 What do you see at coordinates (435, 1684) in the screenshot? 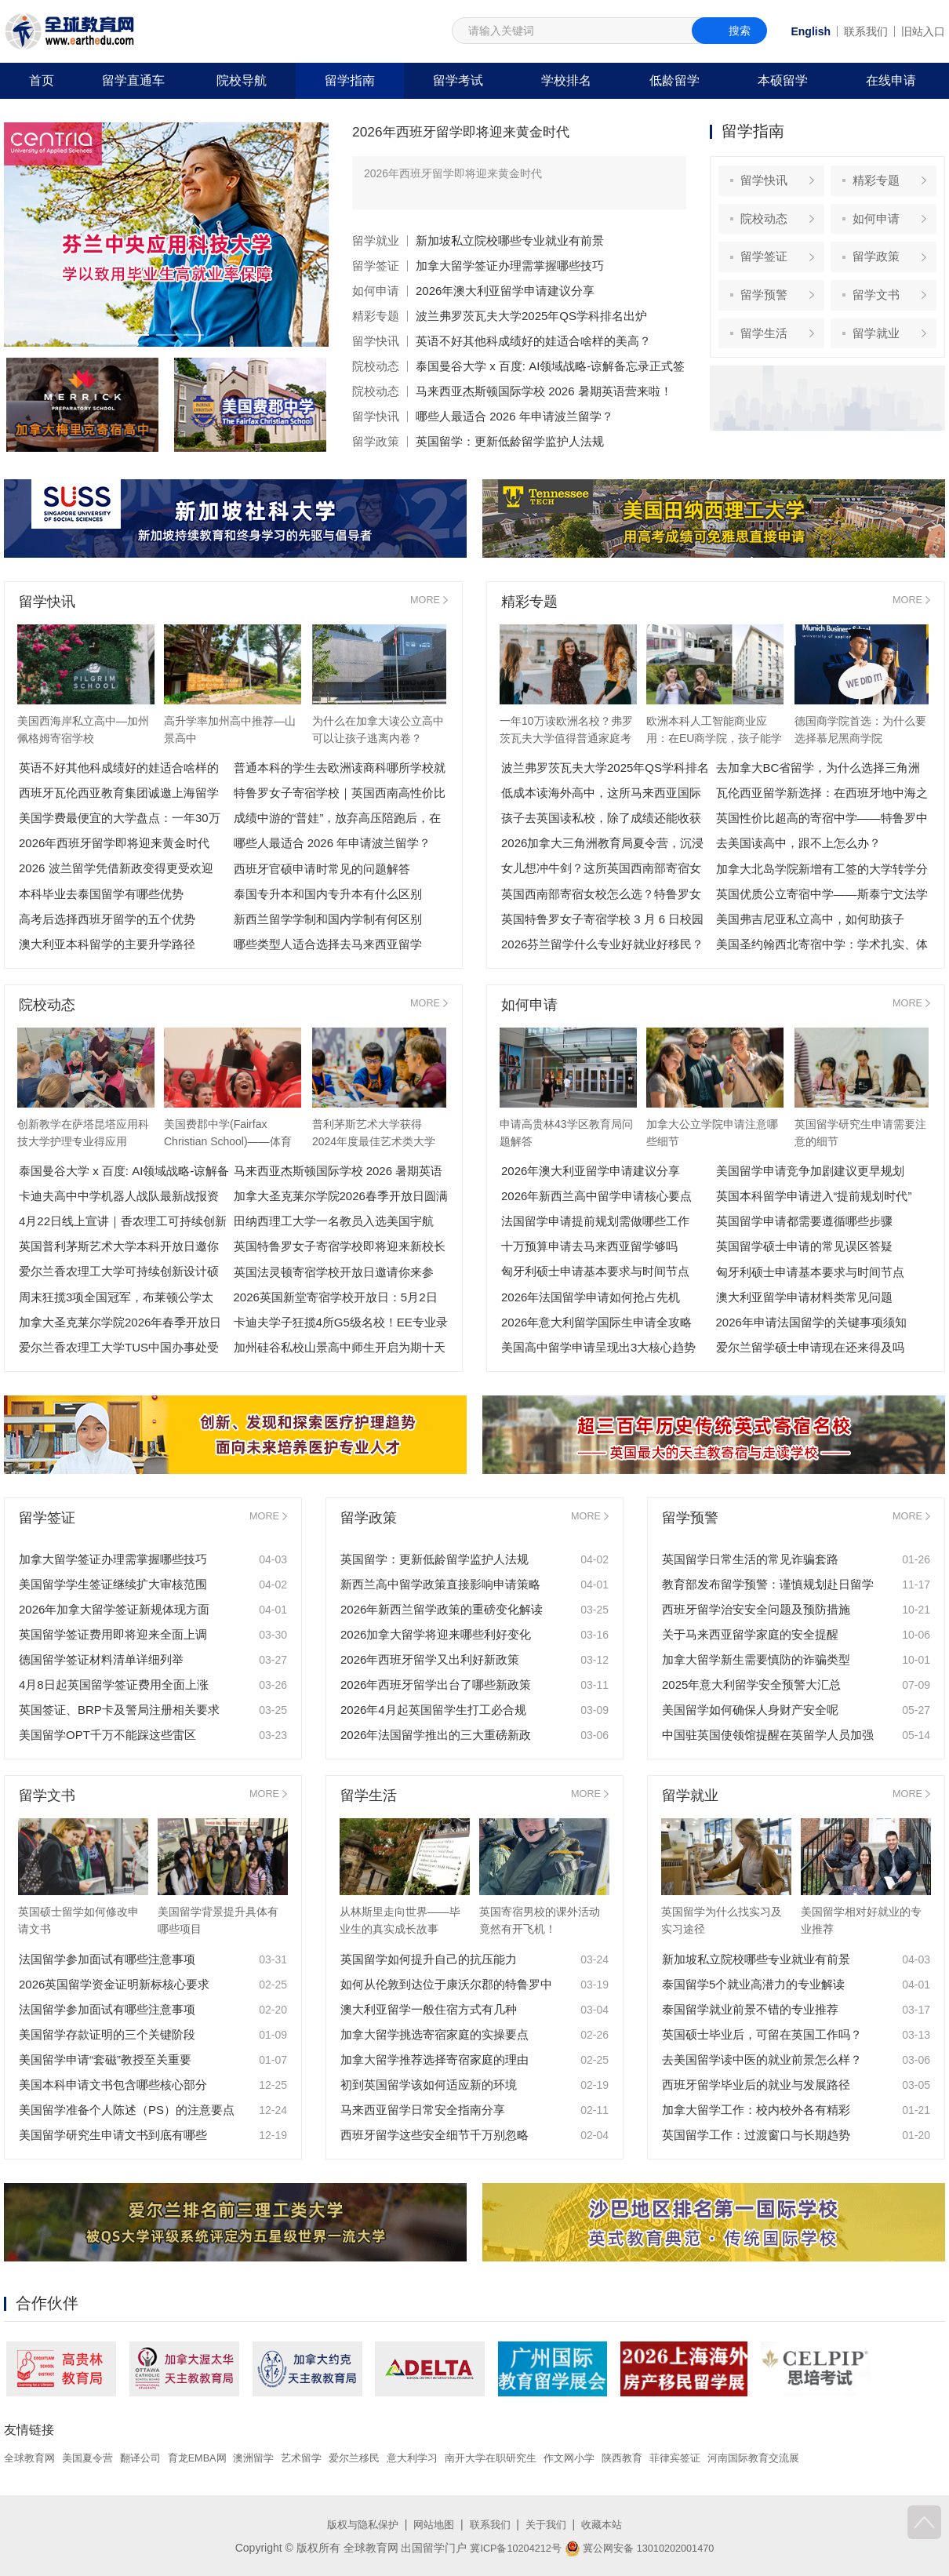
I see `2026年西班牙留学出台了哪些新政策` at bounding box center [435, 1684].